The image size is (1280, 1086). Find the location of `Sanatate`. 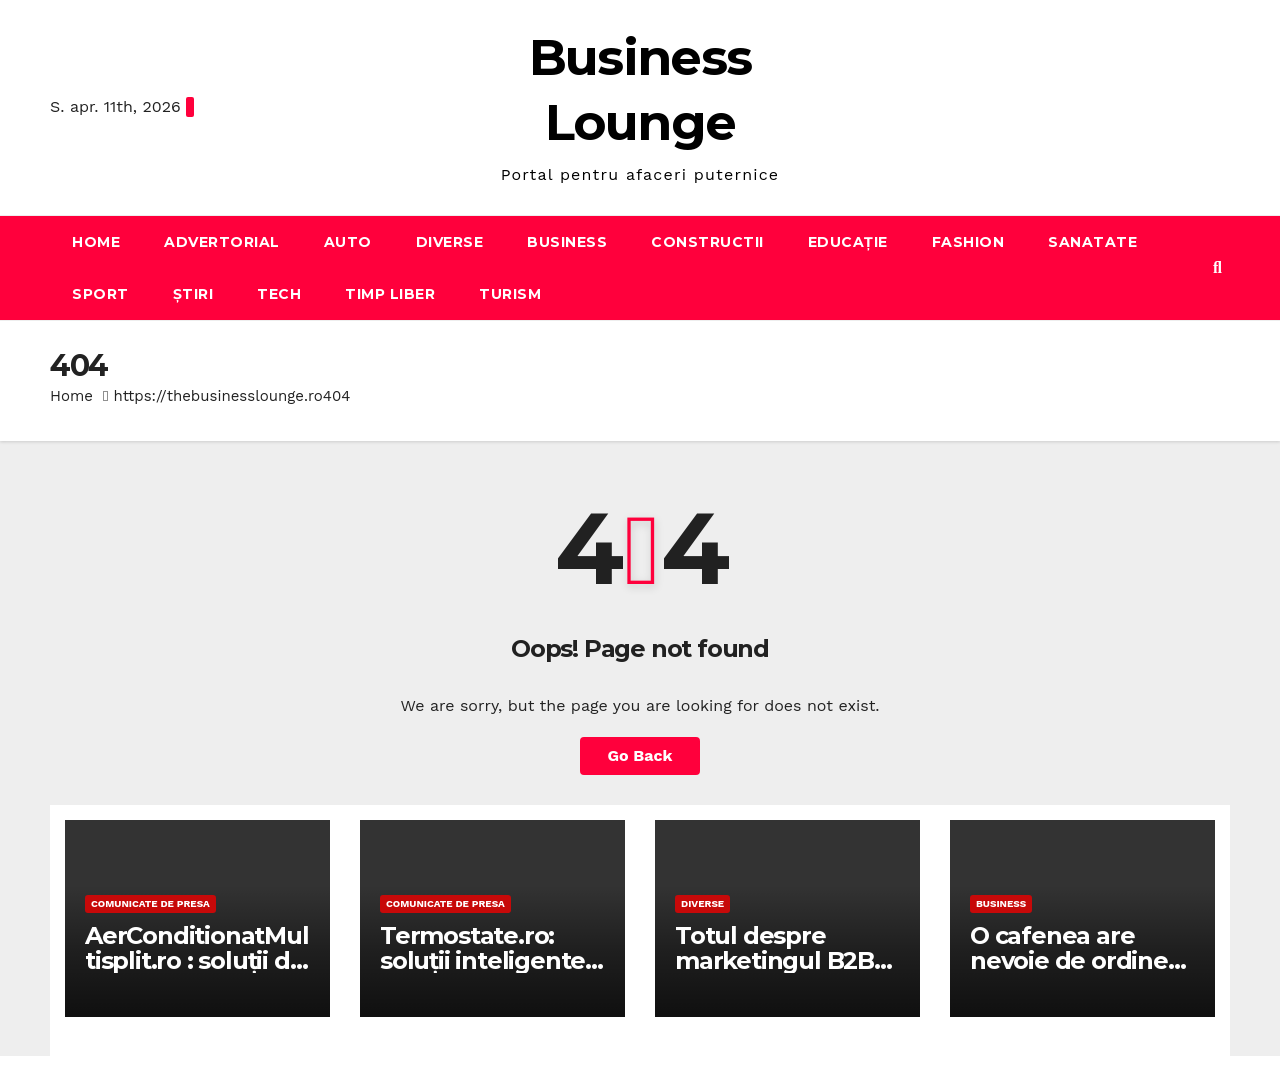

Sanatate is located at coordinates (1092, 242).